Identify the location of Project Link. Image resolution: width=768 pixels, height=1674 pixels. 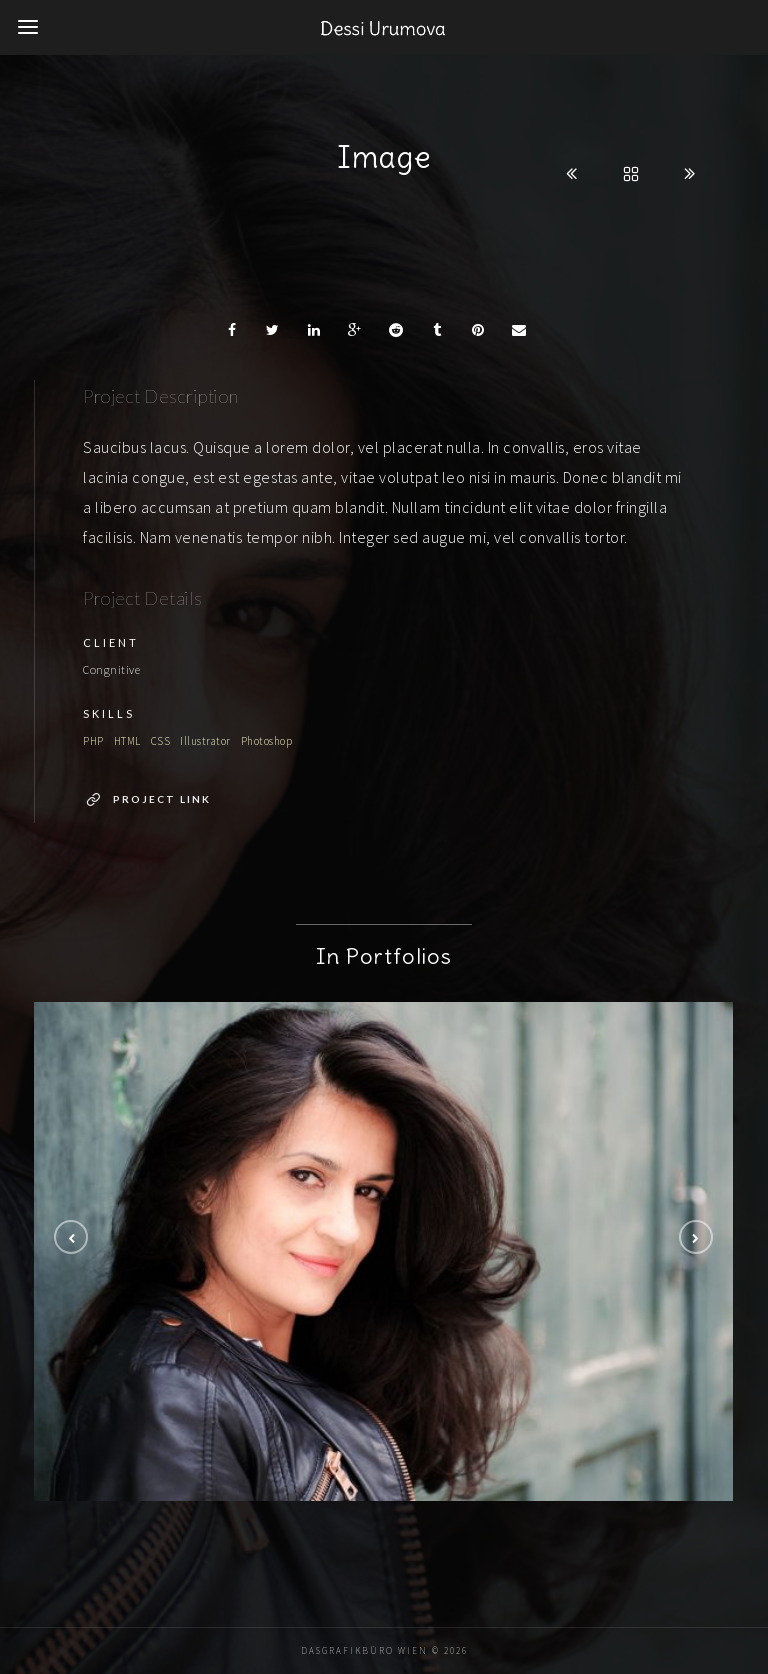
(162, 799).